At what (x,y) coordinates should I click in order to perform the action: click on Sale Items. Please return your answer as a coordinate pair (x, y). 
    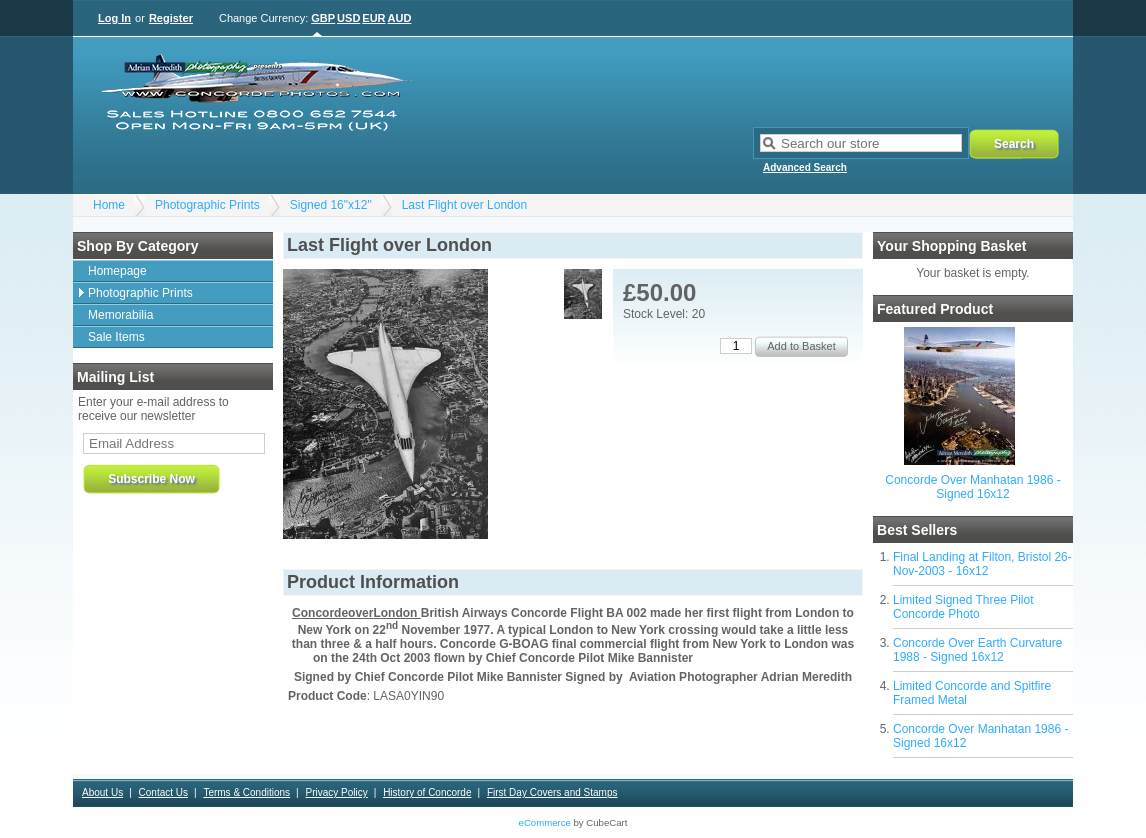
    Looking at the image, I should click on (116, 337).